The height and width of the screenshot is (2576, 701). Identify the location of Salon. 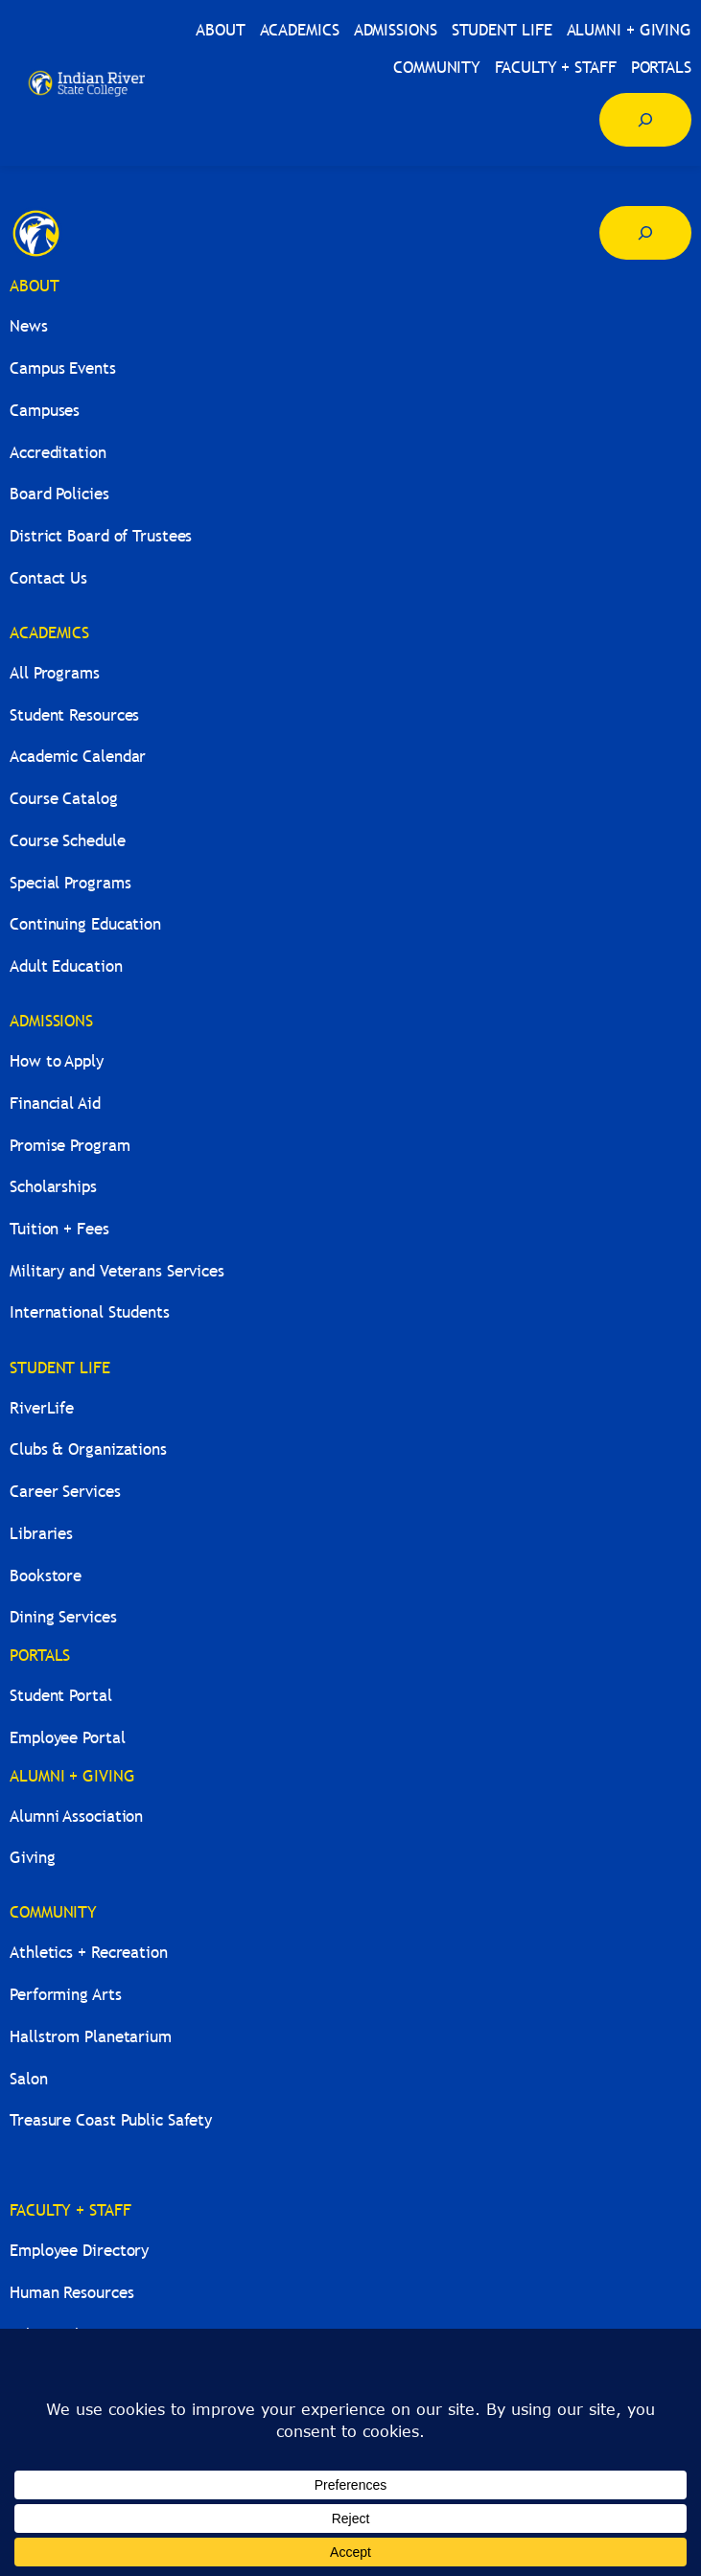
(29, 2079).